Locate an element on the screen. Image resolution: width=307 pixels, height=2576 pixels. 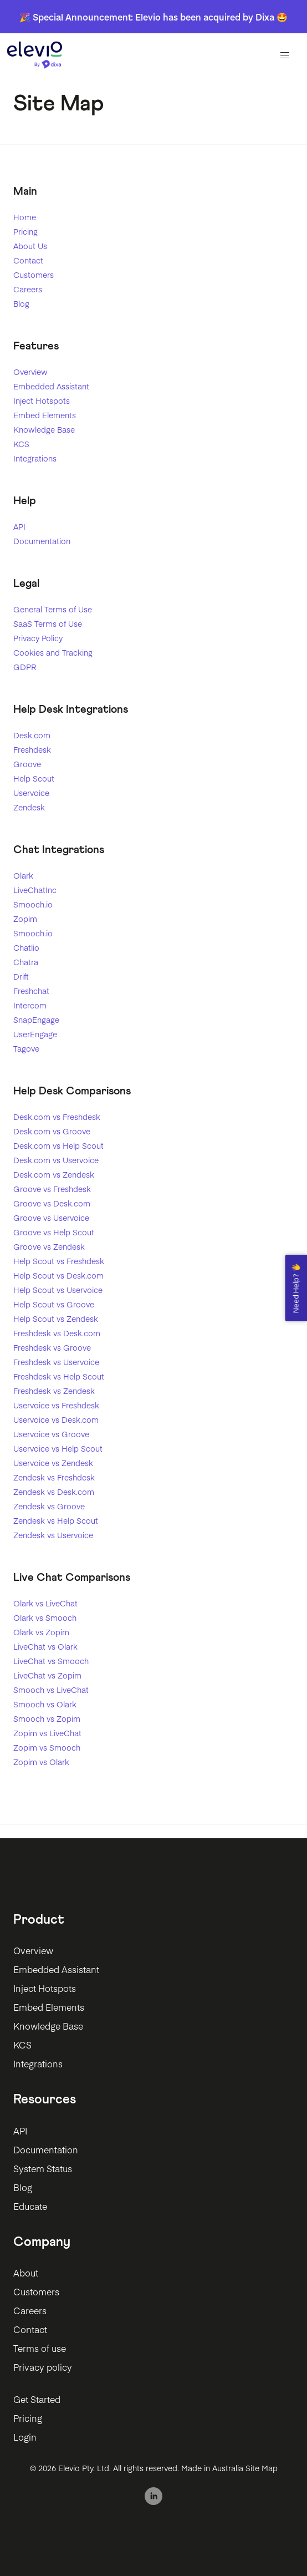
Smooch vs Olark is located at coordinates (44, 1704).